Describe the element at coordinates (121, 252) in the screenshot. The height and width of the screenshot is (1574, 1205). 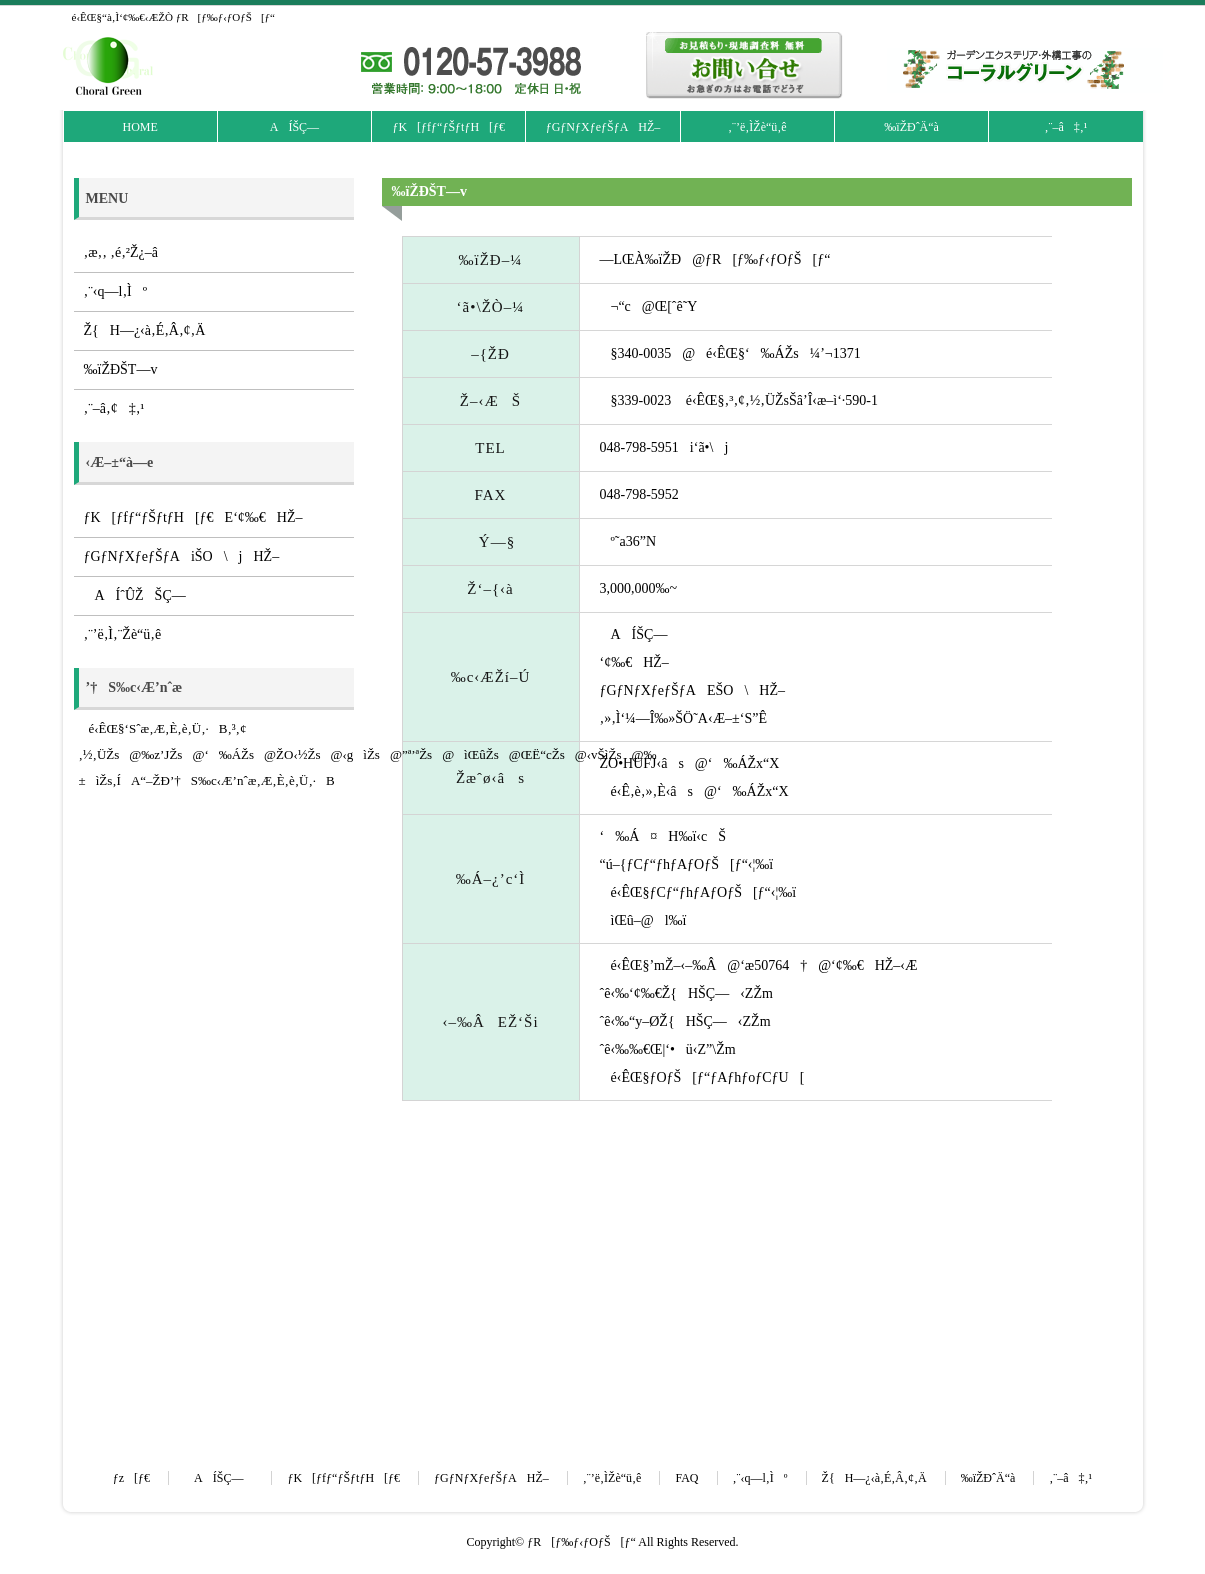
I see `‚æ‚­‚ ‚é‚²Ž¿–â` at that location.